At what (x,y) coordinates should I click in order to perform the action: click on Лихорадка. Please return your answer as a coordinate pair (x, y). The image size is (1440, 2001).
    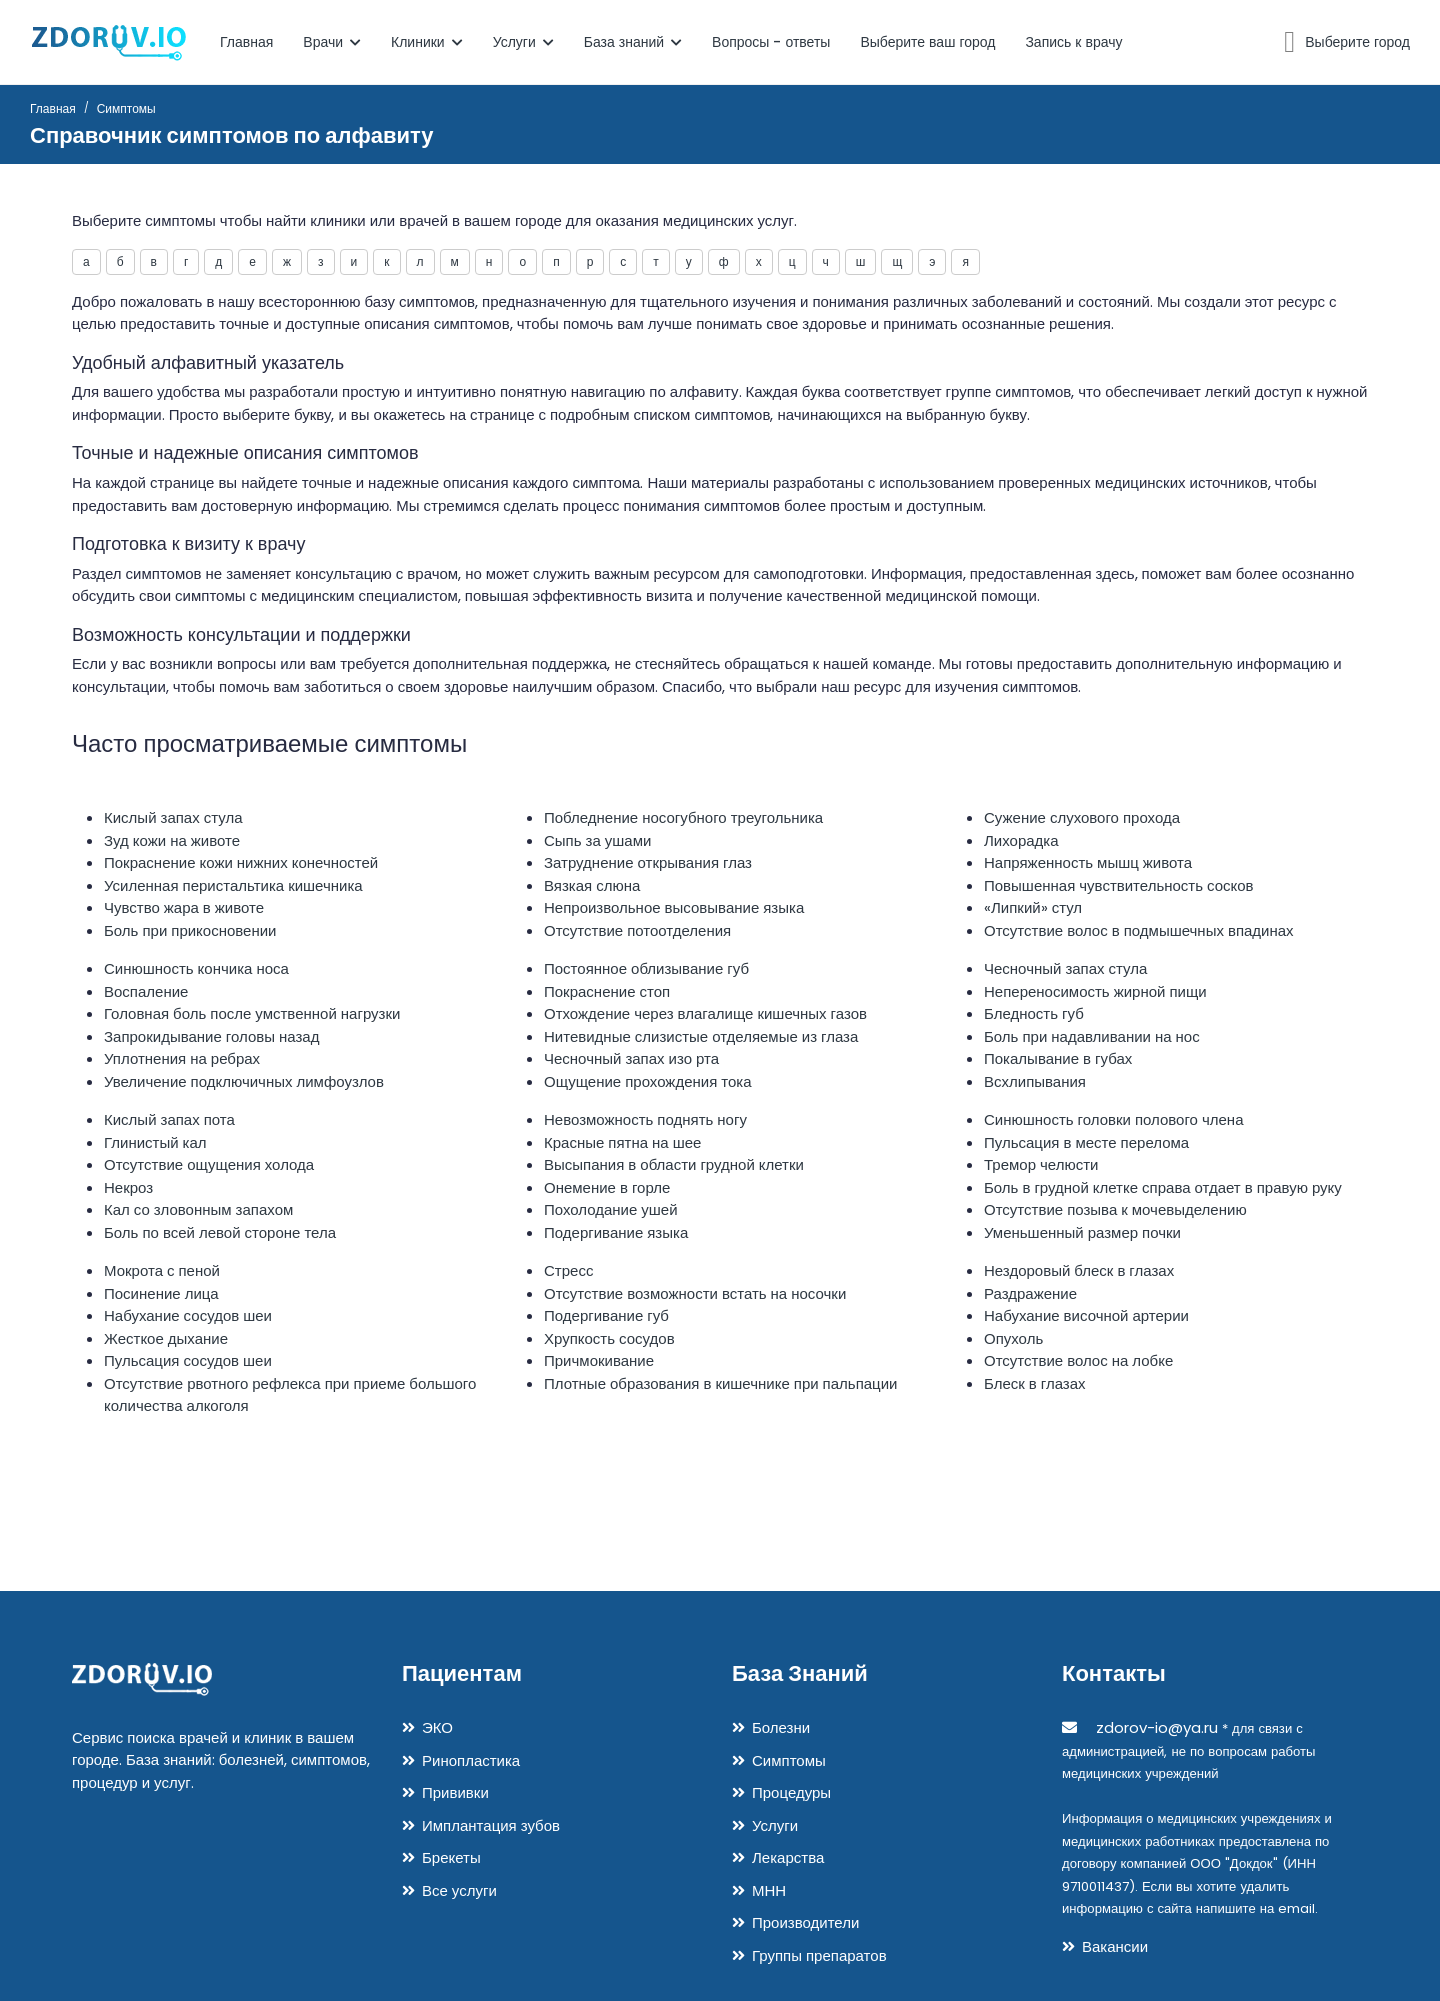
    Looking at the image, I should click on (1021, 840).